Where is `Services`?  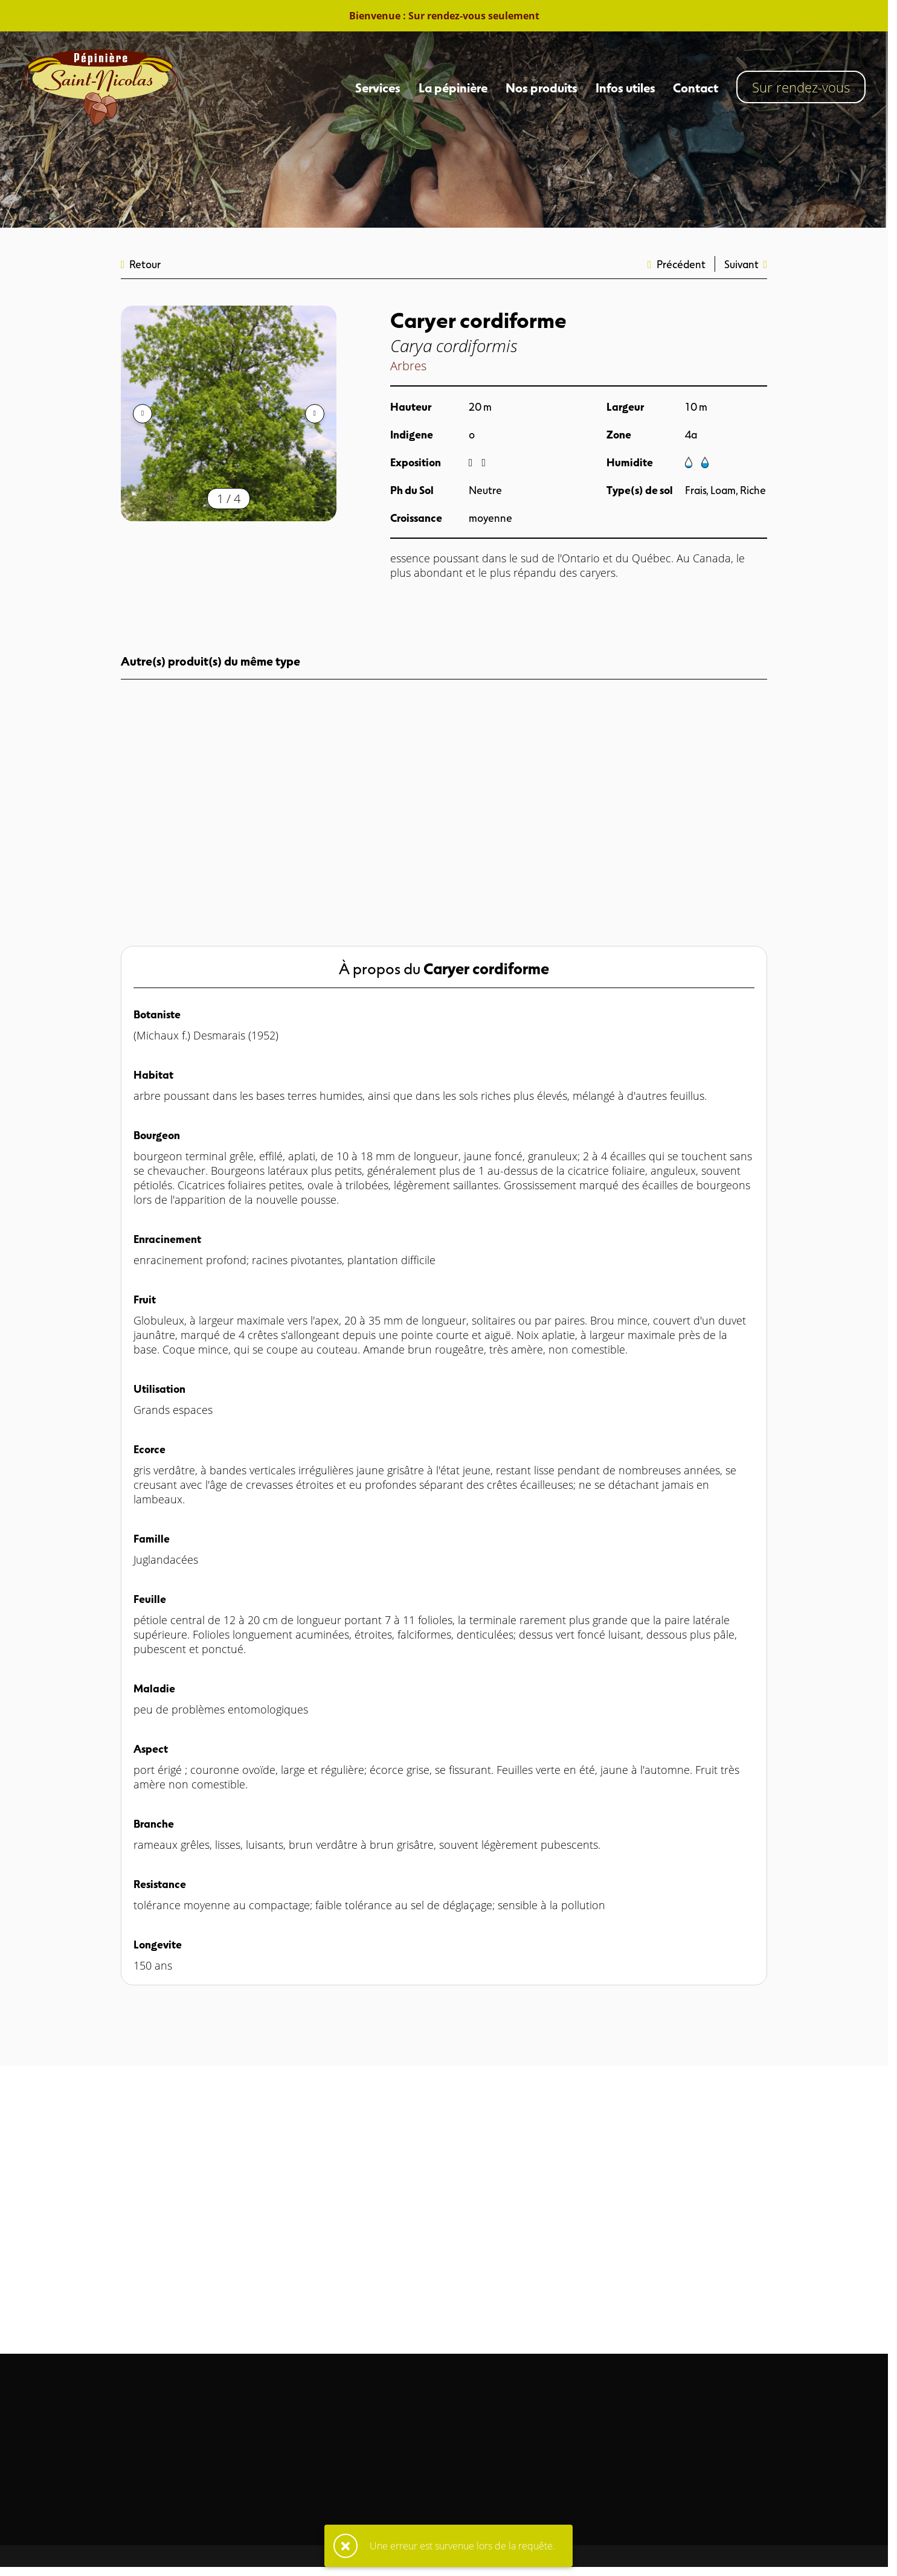 Services is located at coordinates (377, 87).